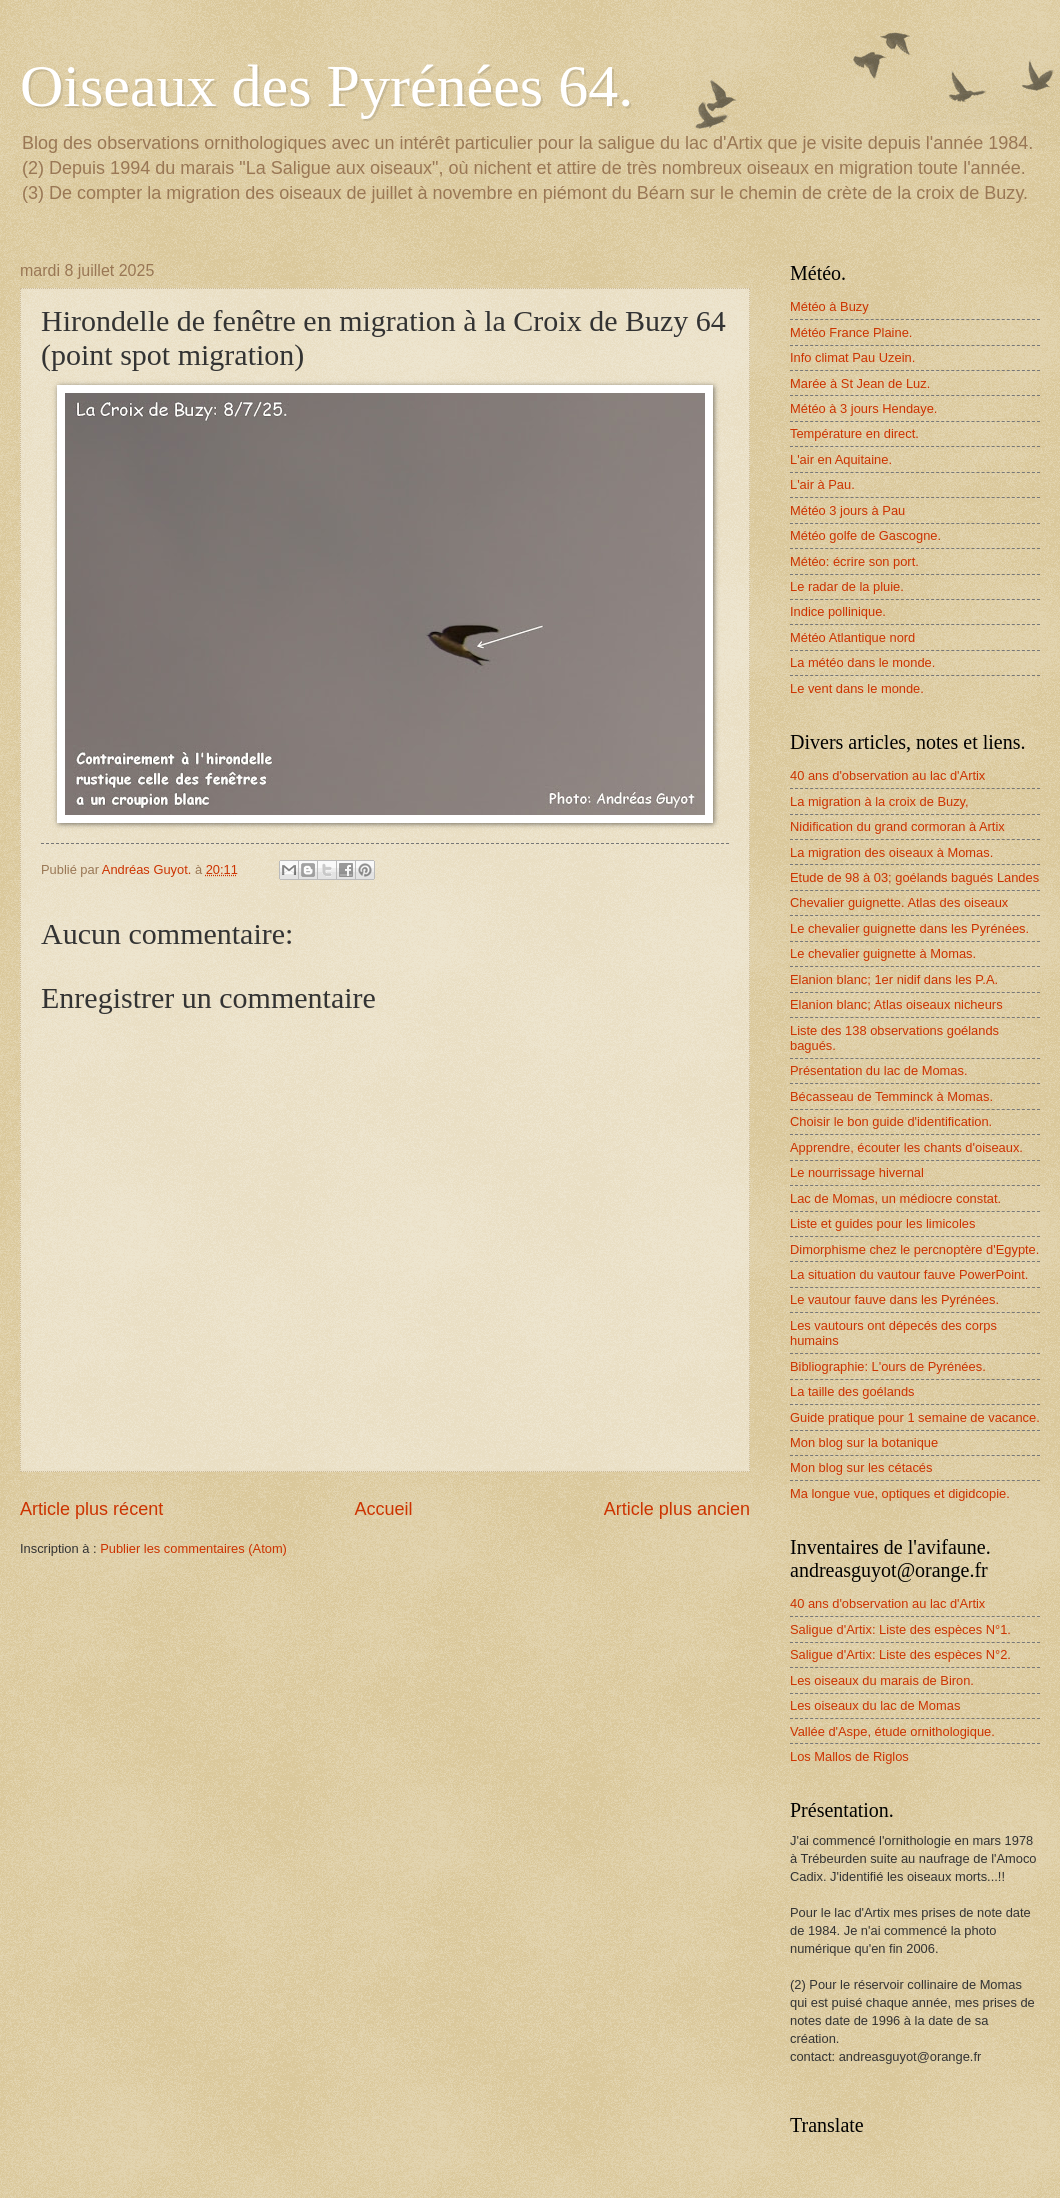  What do you see at coordinates (875, 1705) in the screenshot?
I see `Les oiseaux du lac de Momas` at bounding box center [875, 1705].